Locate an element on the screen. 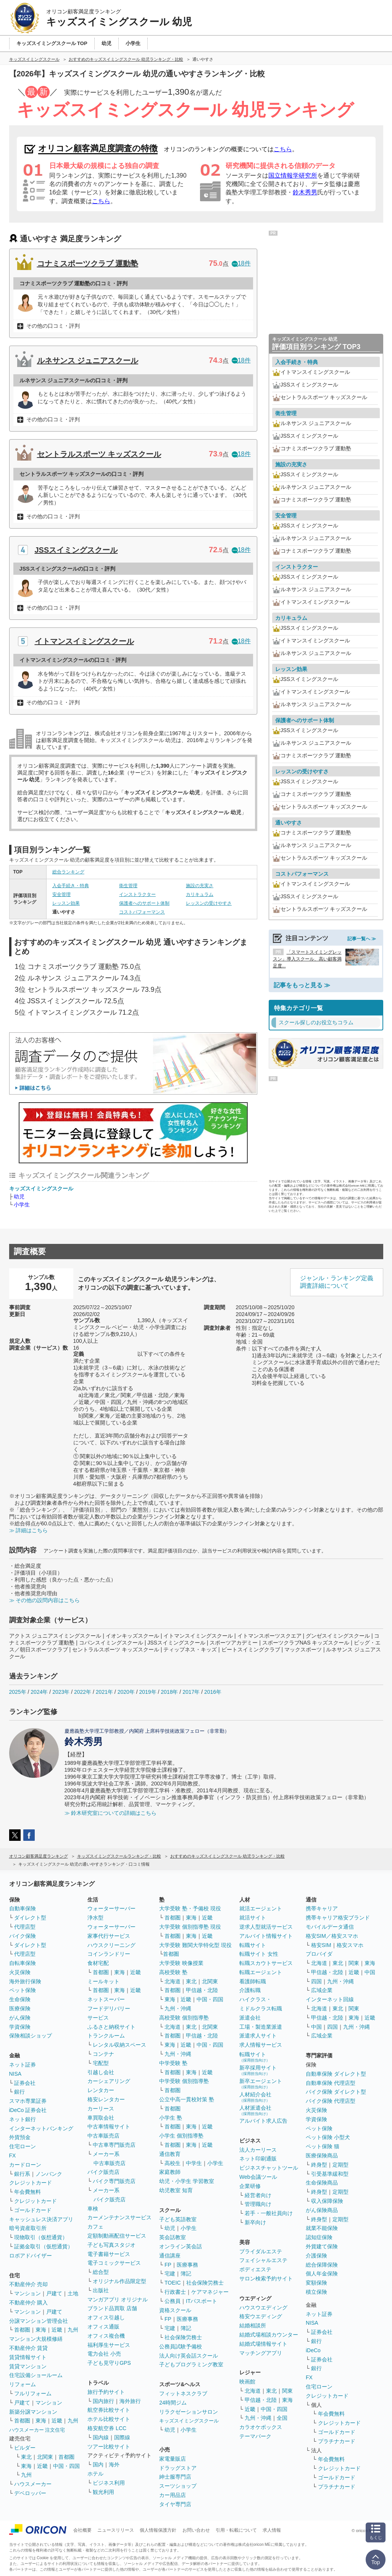 The height and width of the screenshot is (2576, 392). 車検 is located at coordinates (92, 2209).